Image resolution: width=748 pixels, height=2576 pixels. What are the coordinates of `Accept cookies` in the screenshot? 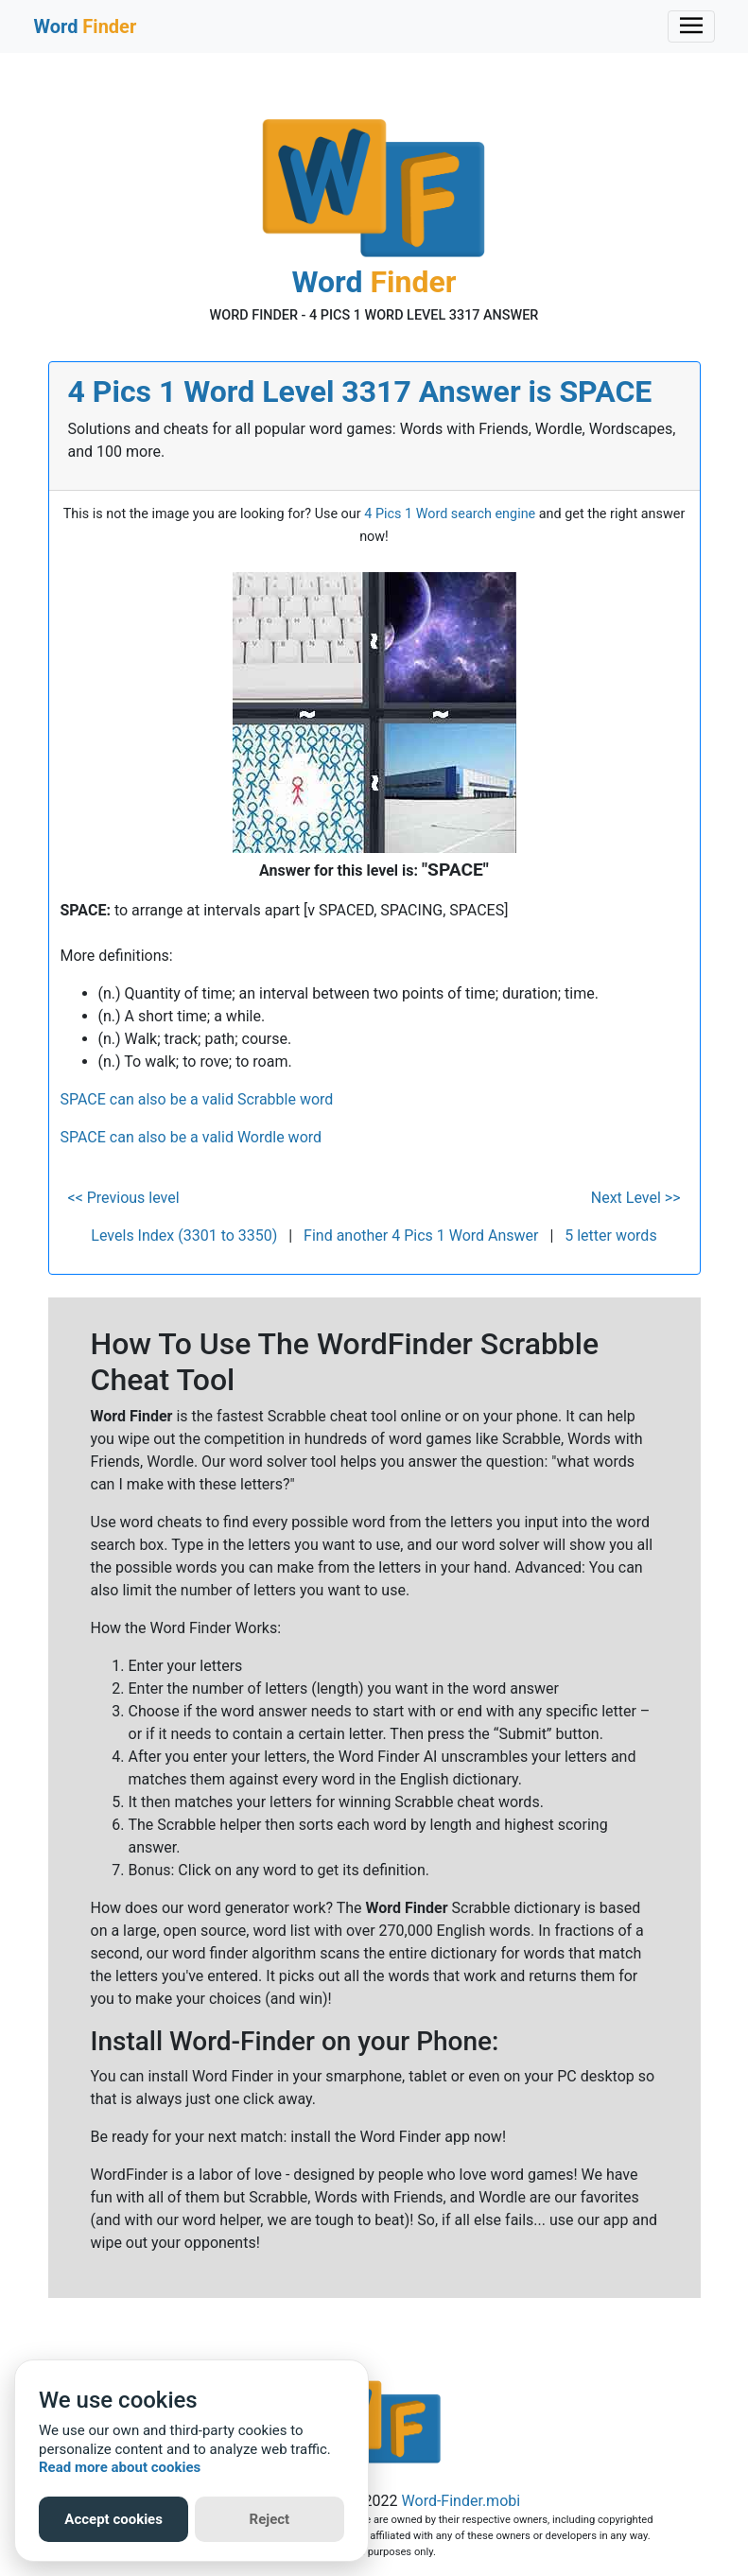 It's located at (113, 2519).